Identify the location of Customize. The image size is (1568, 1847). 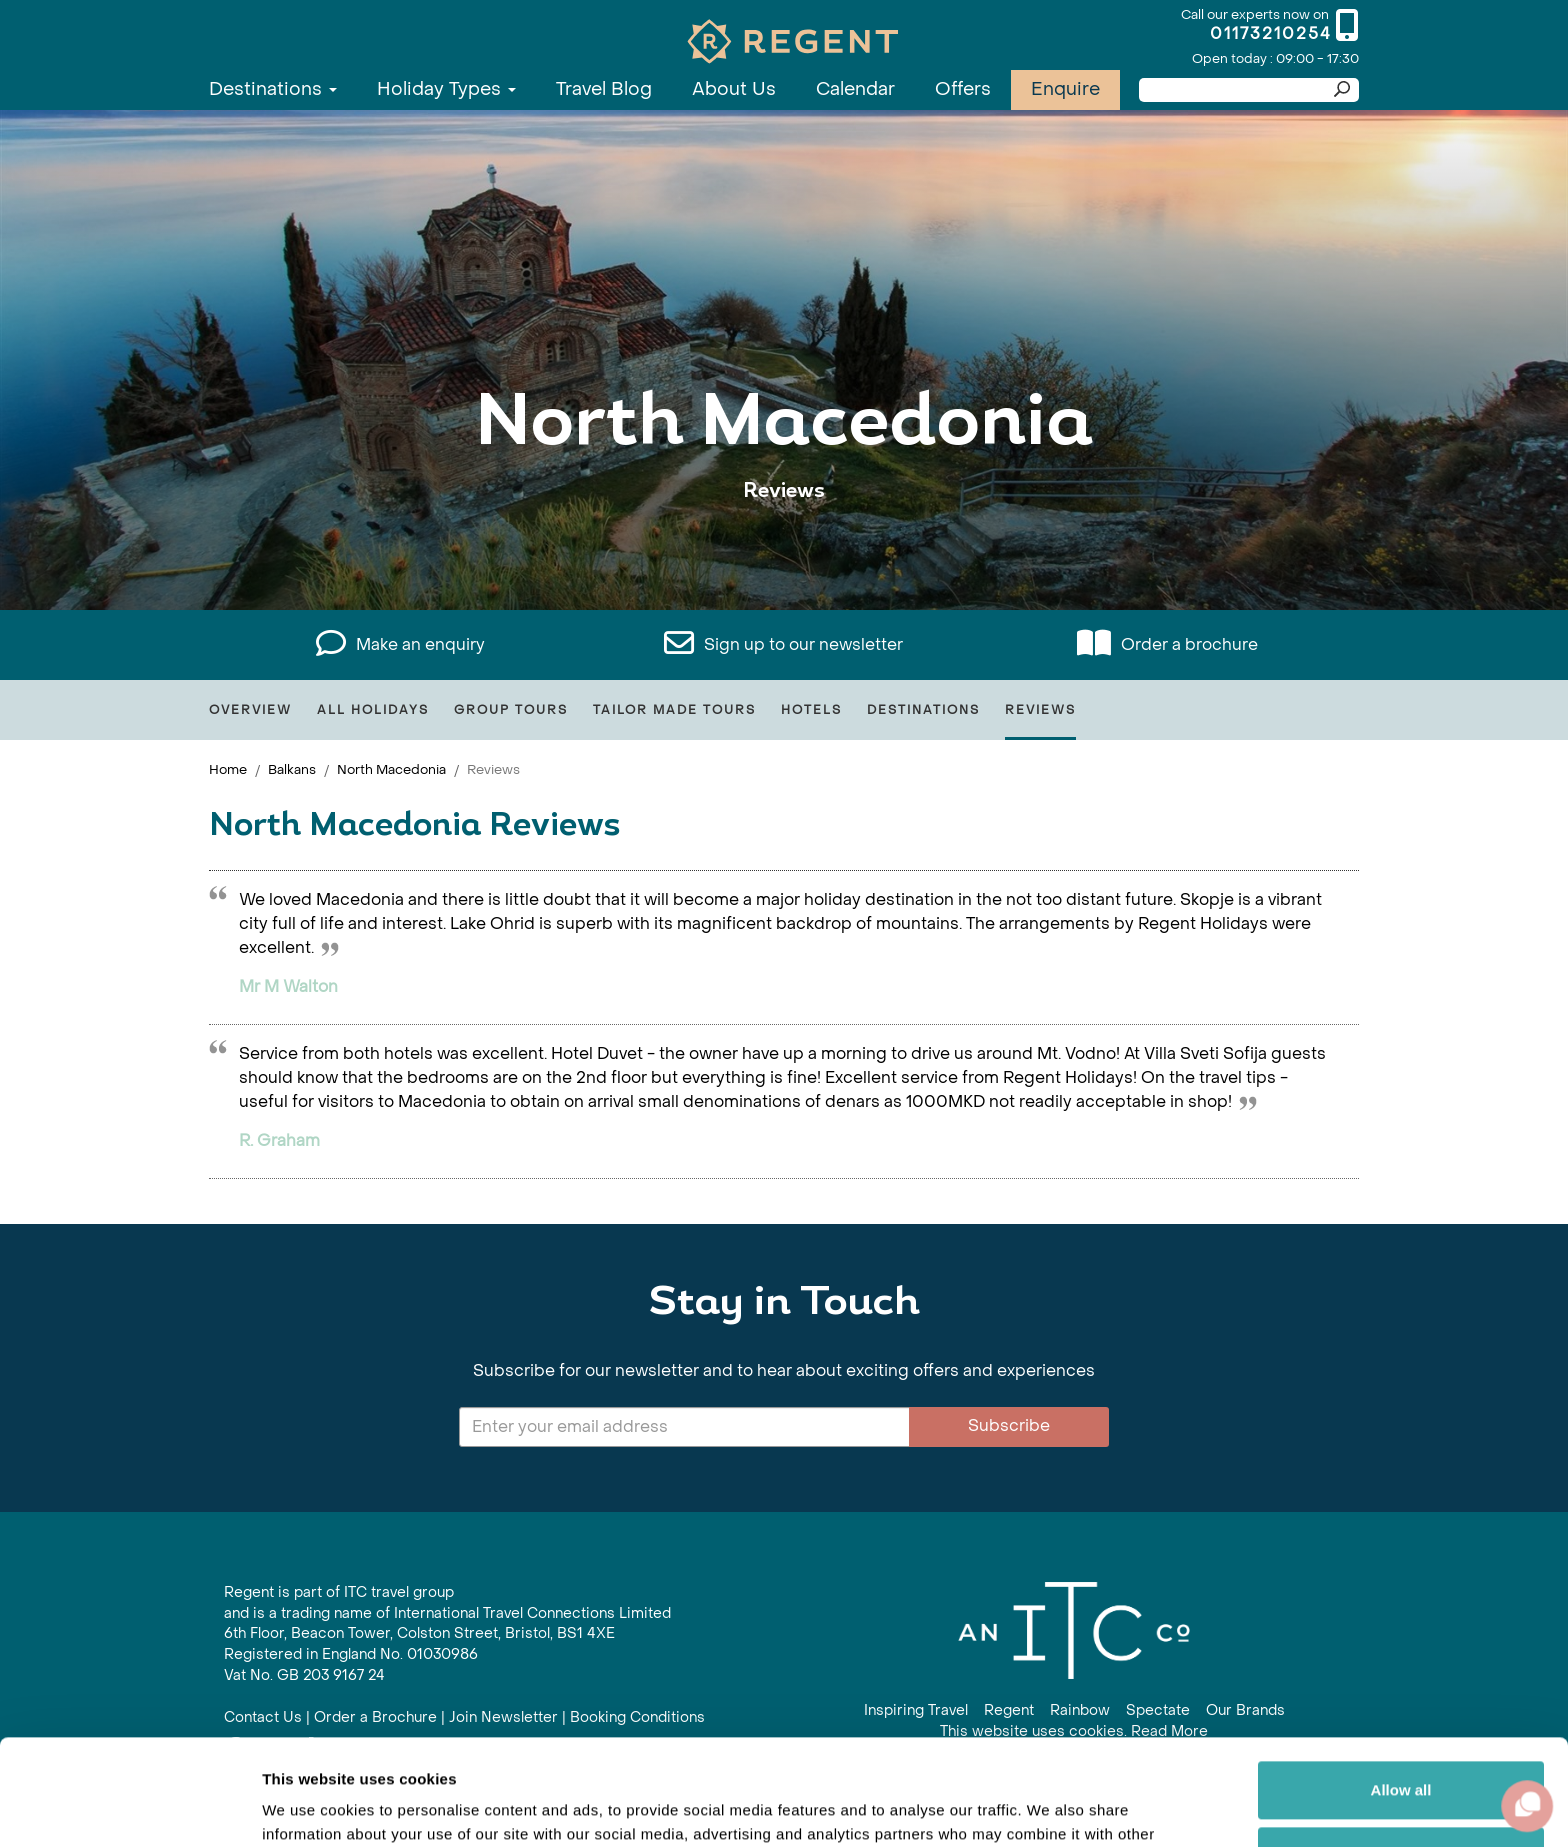
(1402, 1749).